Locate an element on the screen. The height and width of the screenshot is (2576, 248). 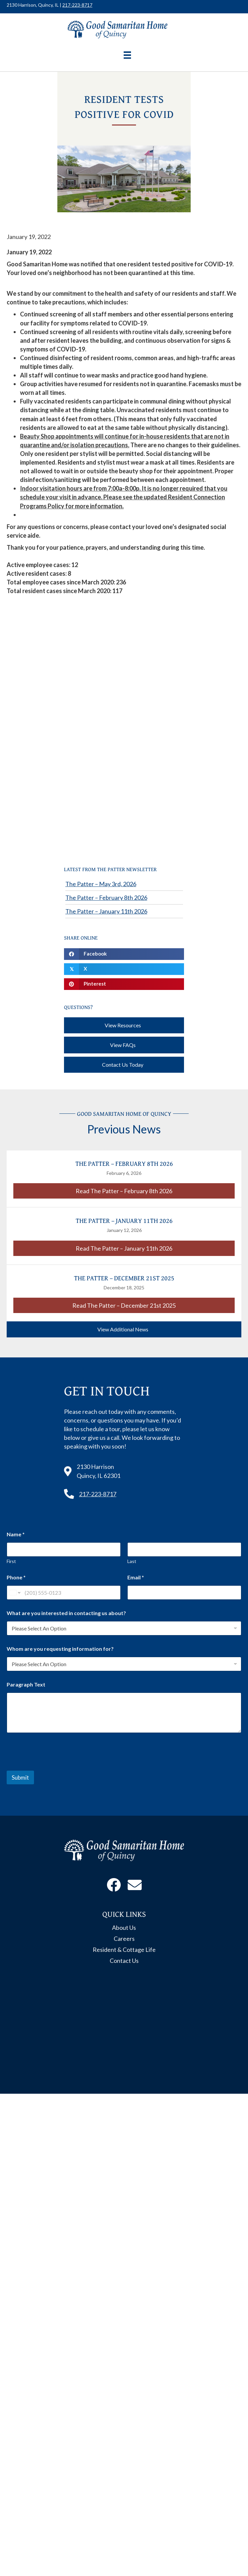
Paragraph Text is located at coordinates (26, 1684).